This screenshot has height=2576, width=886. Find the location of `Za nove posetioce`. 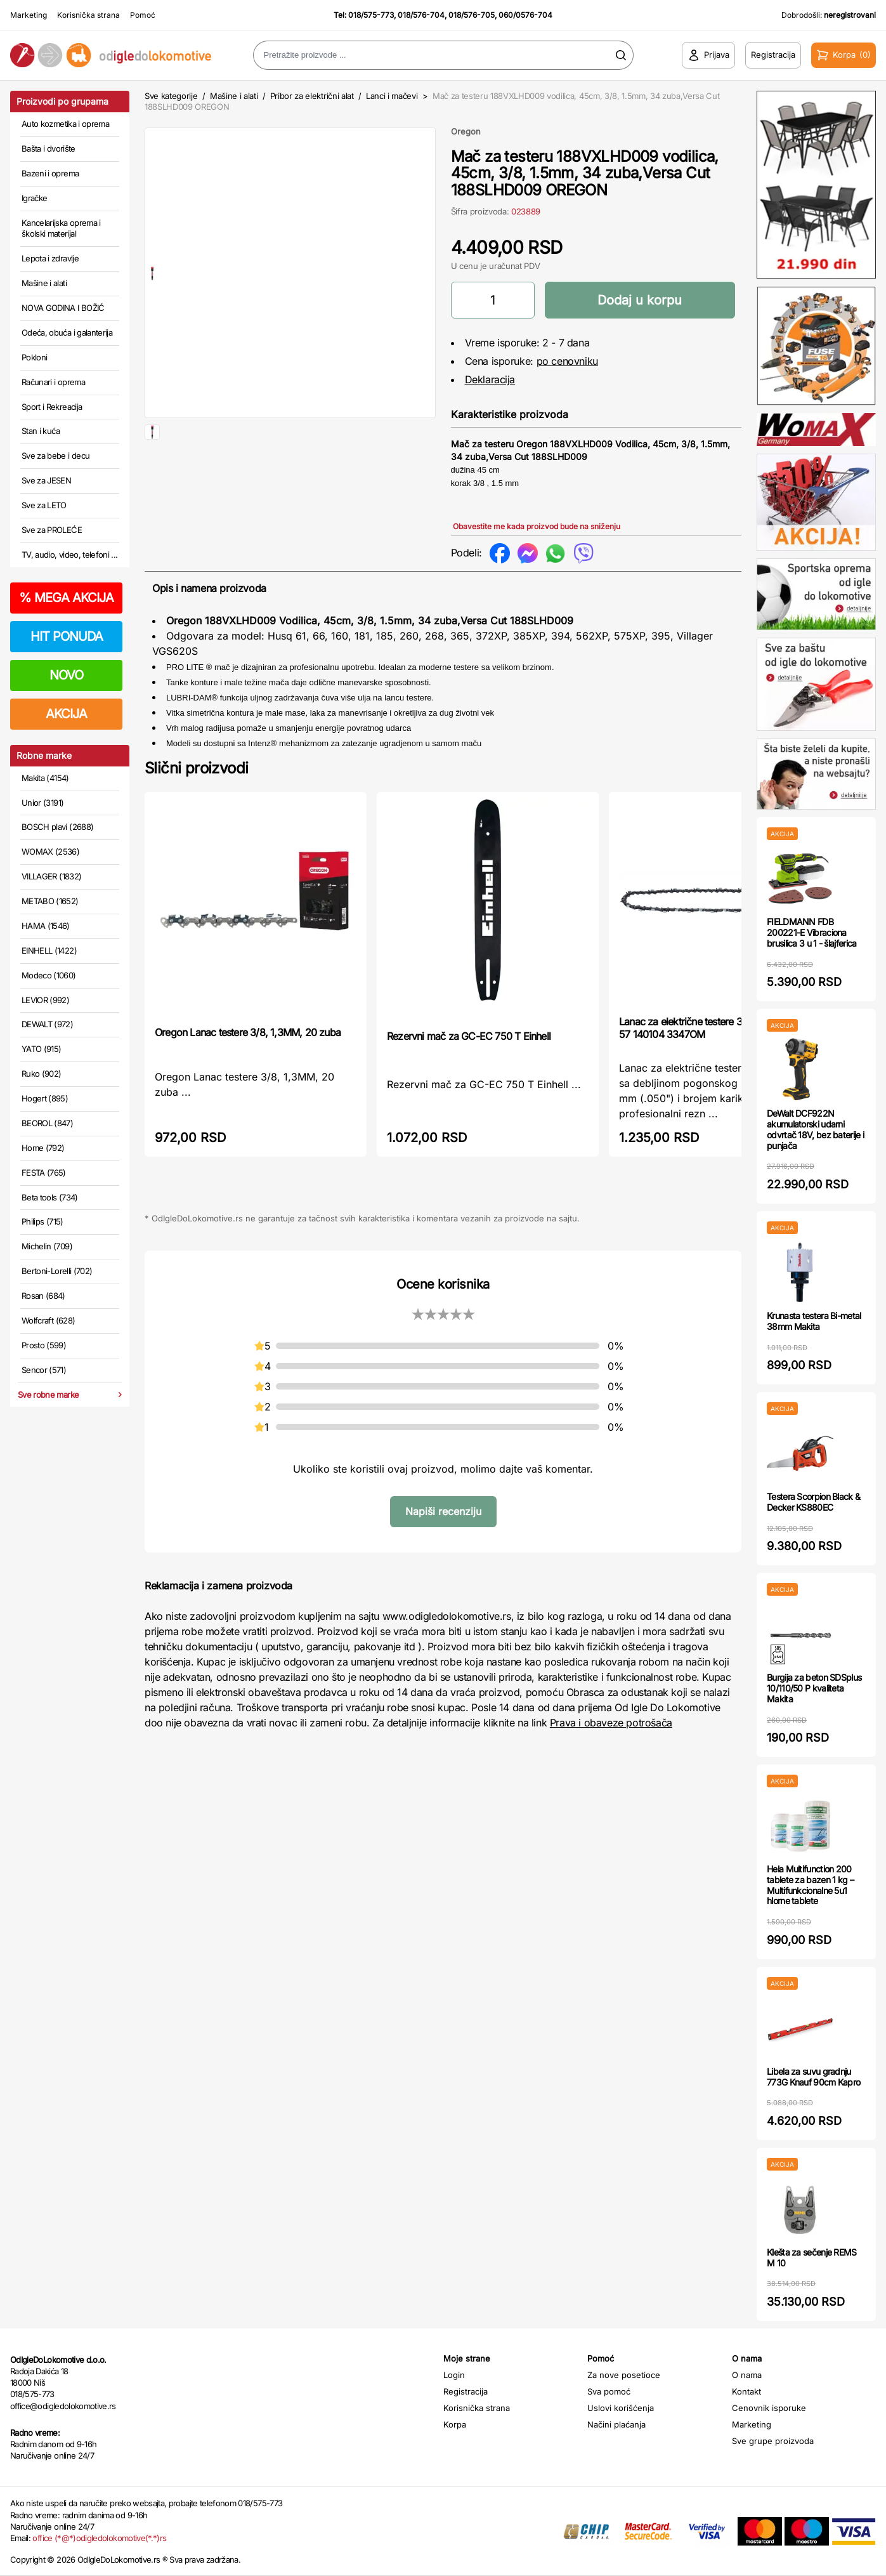

Za nove posetioce is located at coordinates (623, 2375).